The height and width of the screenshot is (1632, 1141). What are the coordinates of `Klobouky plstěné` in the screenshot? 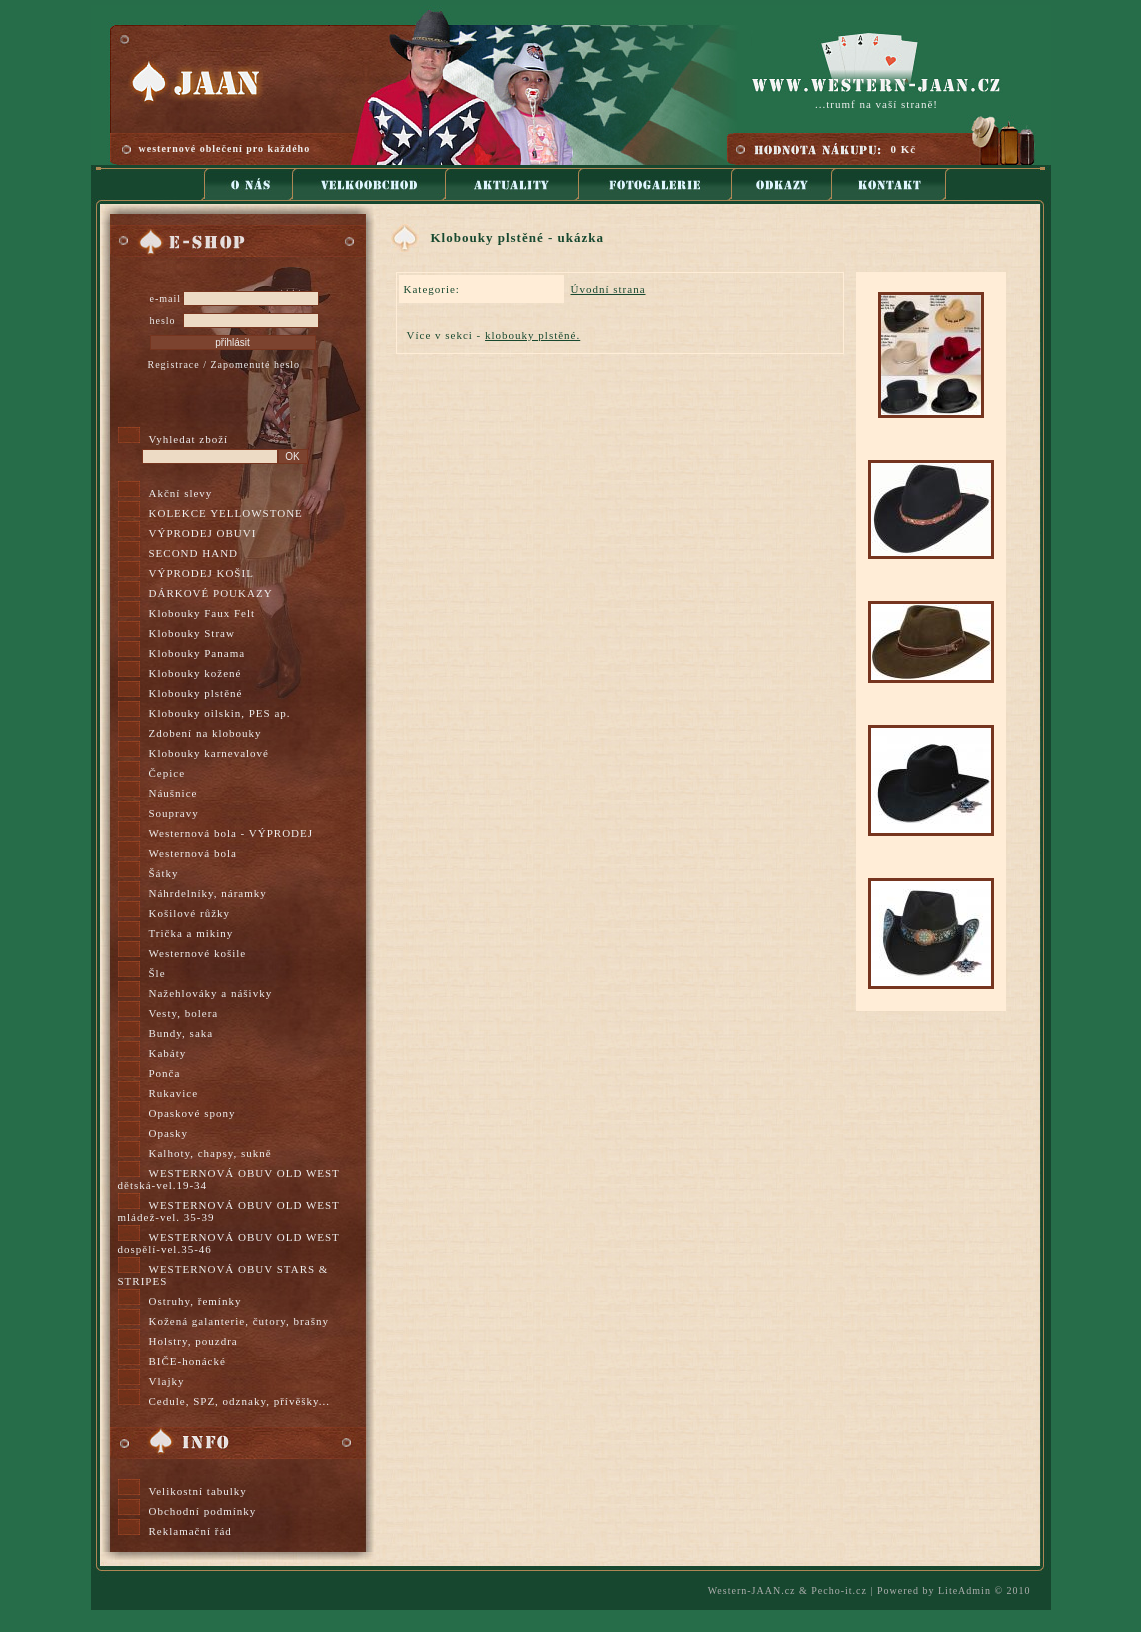 It's located at (196, 693).